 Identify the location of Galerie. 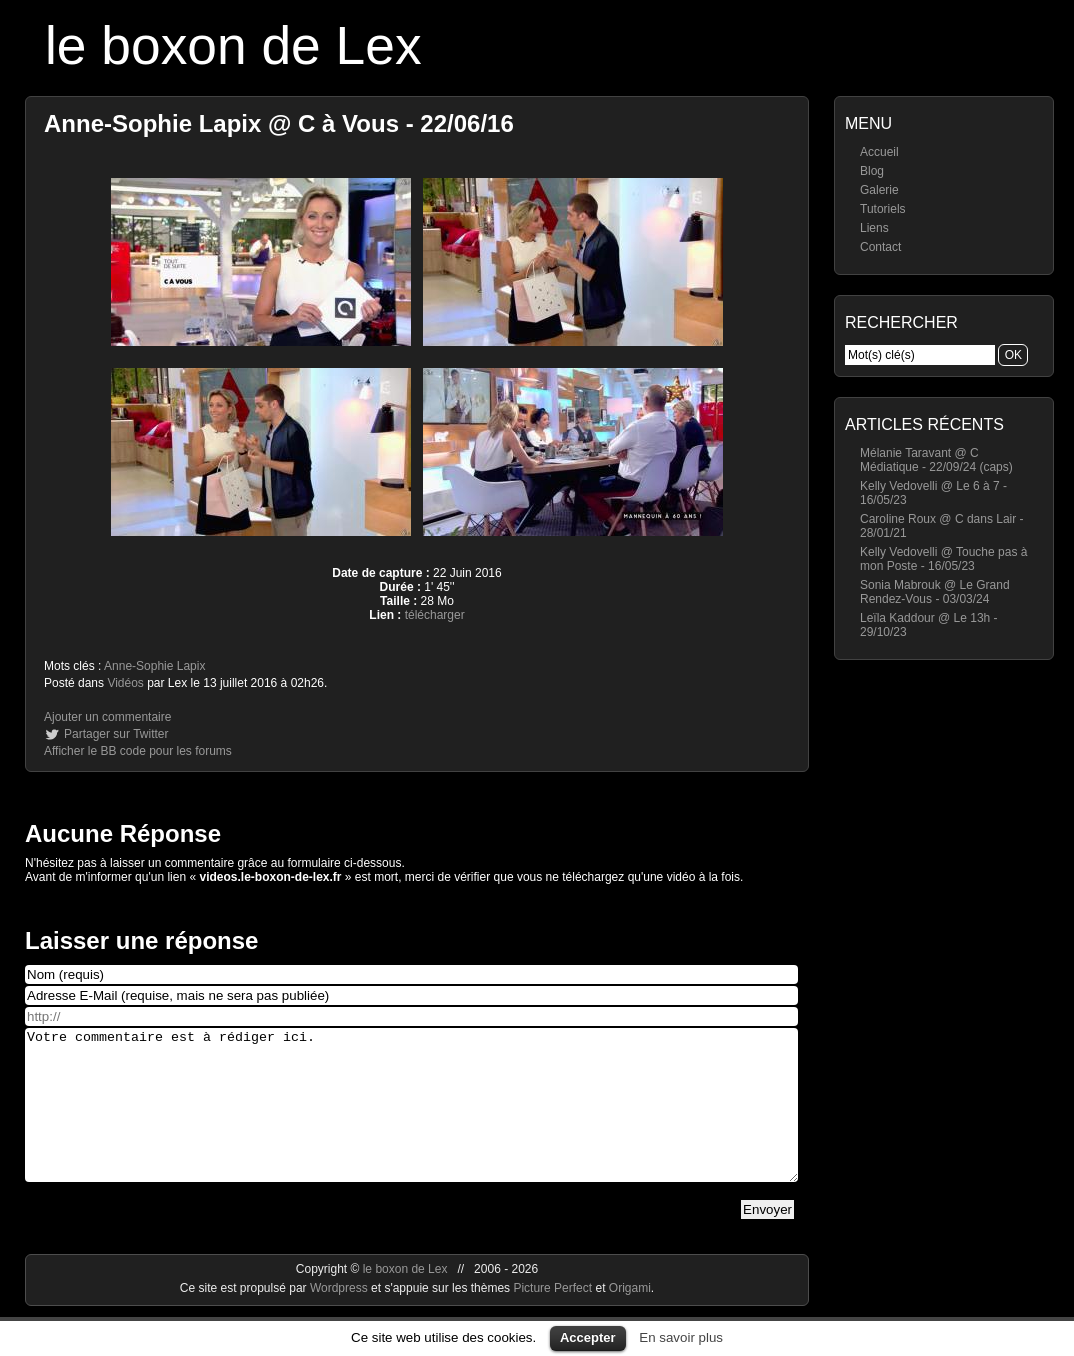
(879, 190).